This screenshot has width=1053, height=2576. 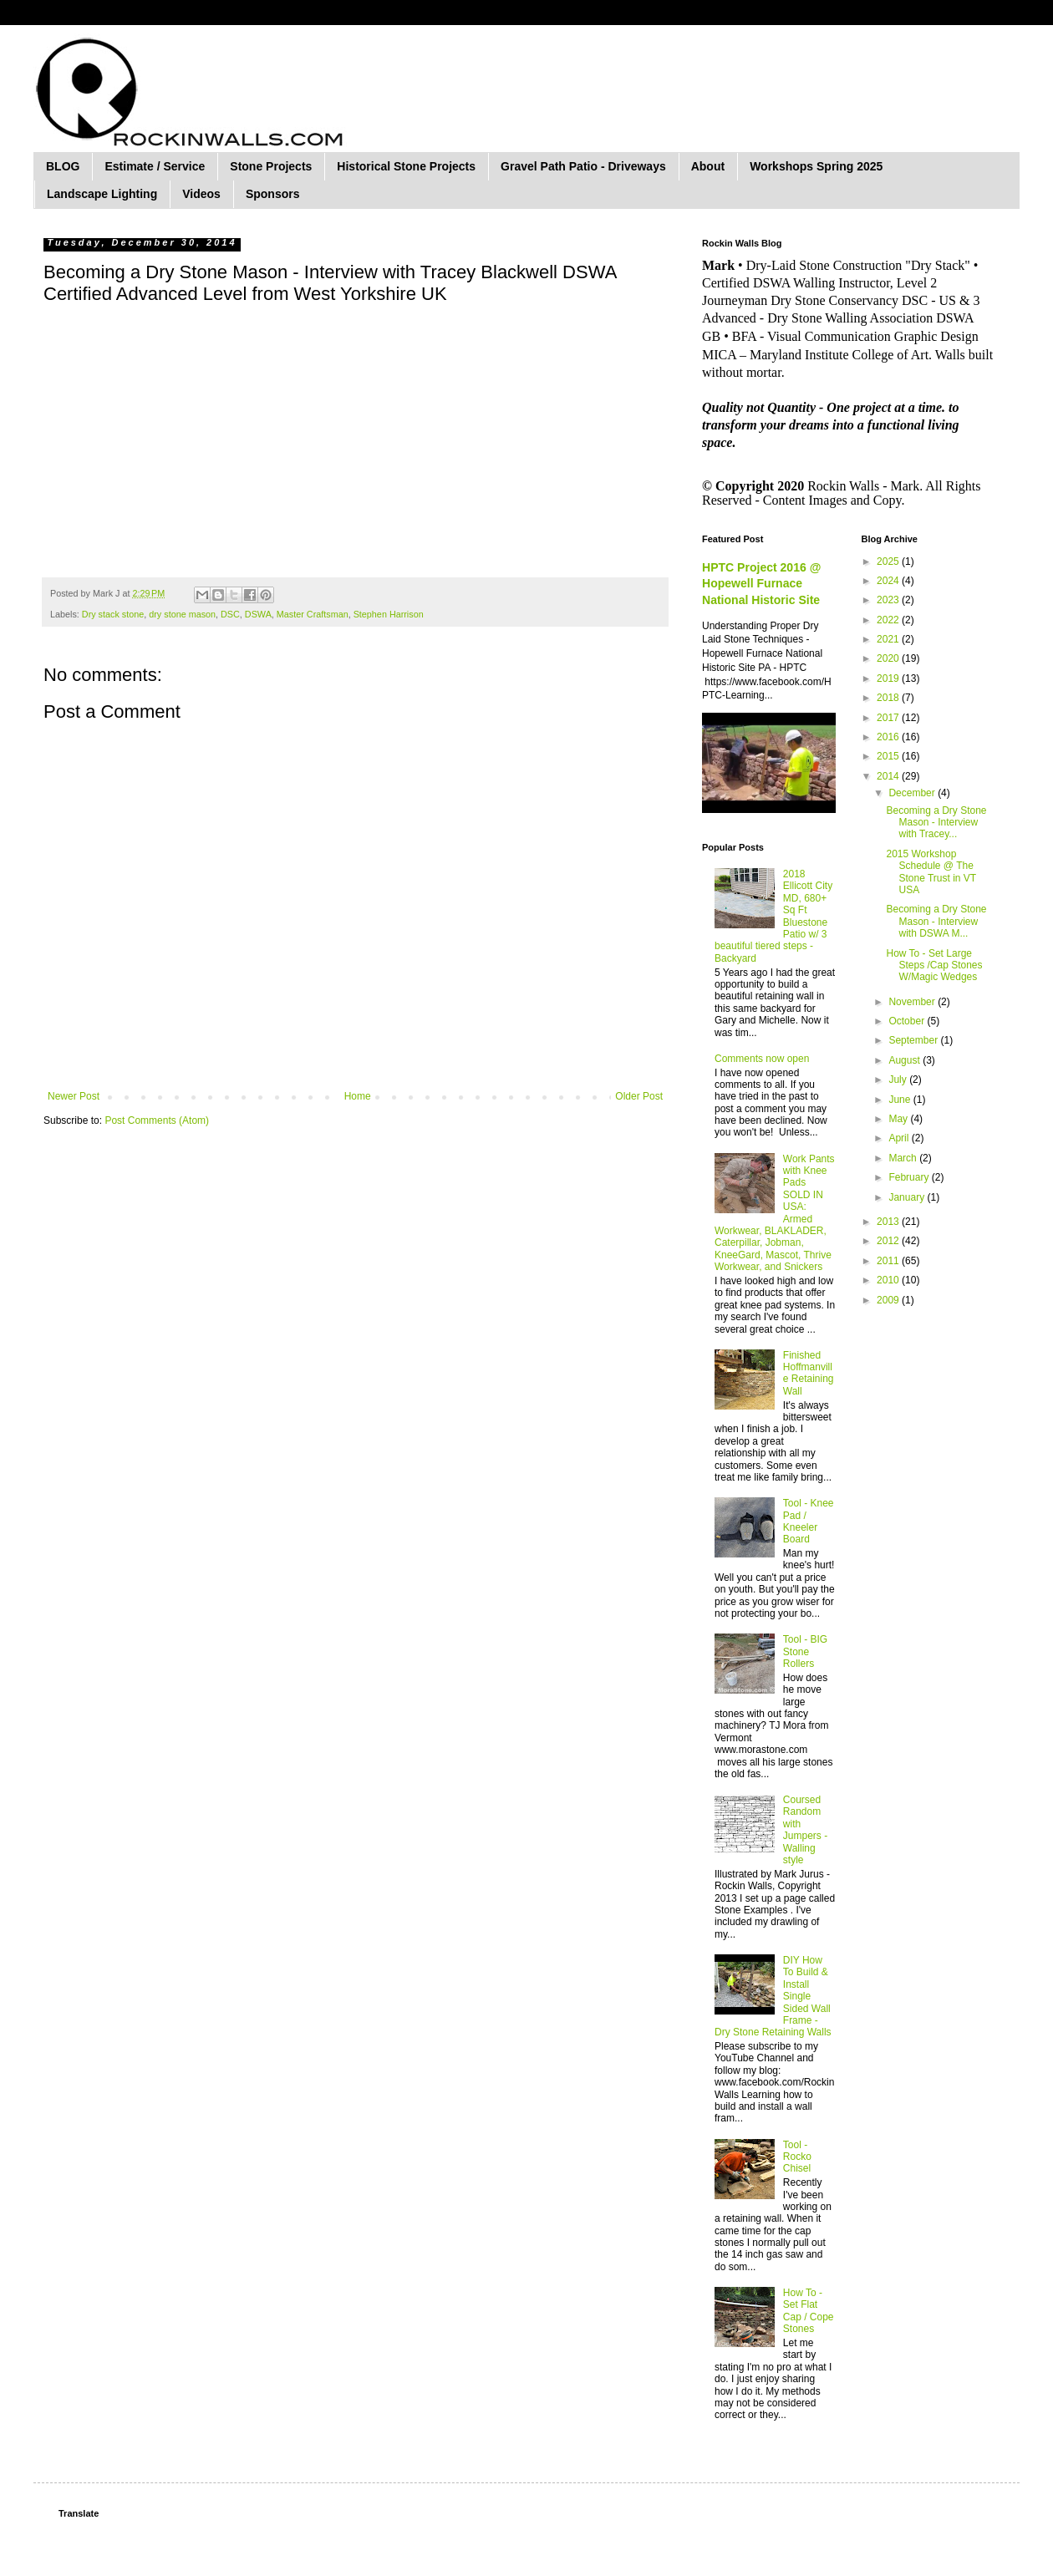 I want to click on How To - Set Large Steps /Cap Stones W/Magic Wedges, so click(x=934, y=965).